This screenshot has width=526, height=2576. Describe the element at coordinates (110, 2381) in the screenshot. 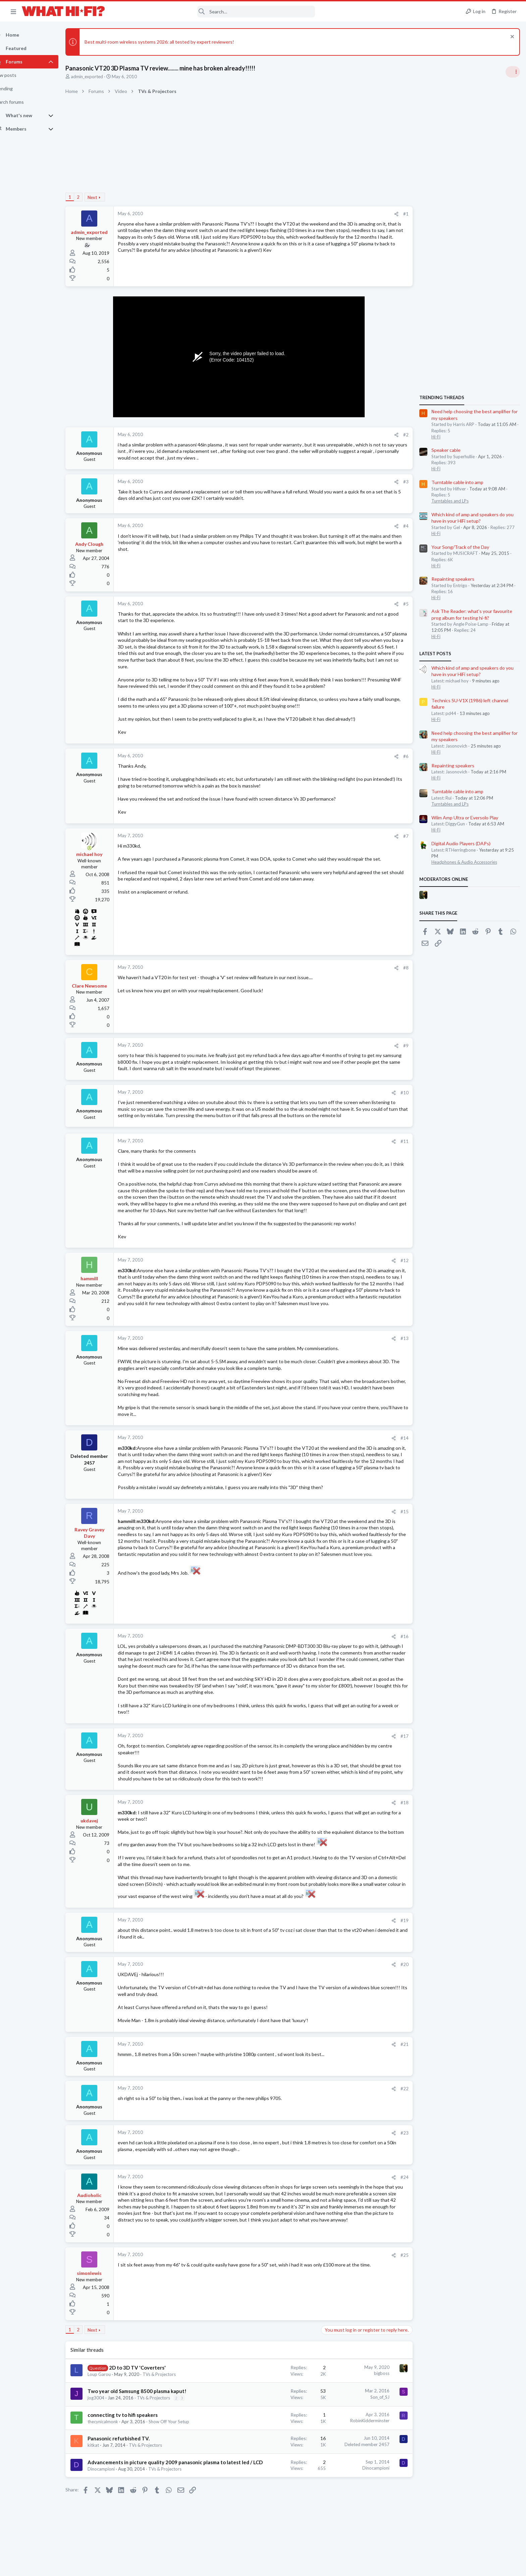

I see `Loup Garou` at that location.